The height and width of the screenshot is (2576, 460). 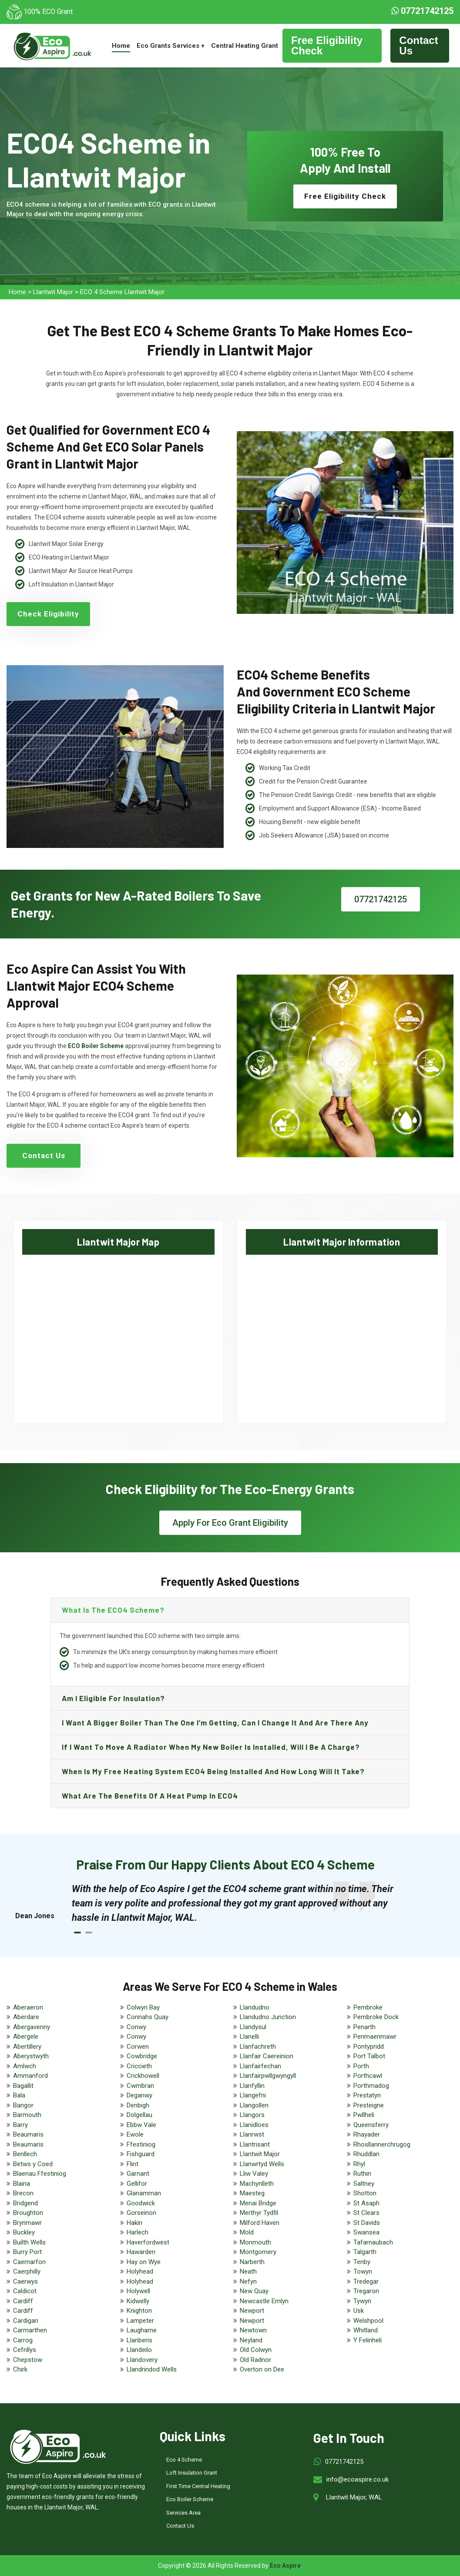 I want to click on Nefyn, so click(x=248, y=2281).